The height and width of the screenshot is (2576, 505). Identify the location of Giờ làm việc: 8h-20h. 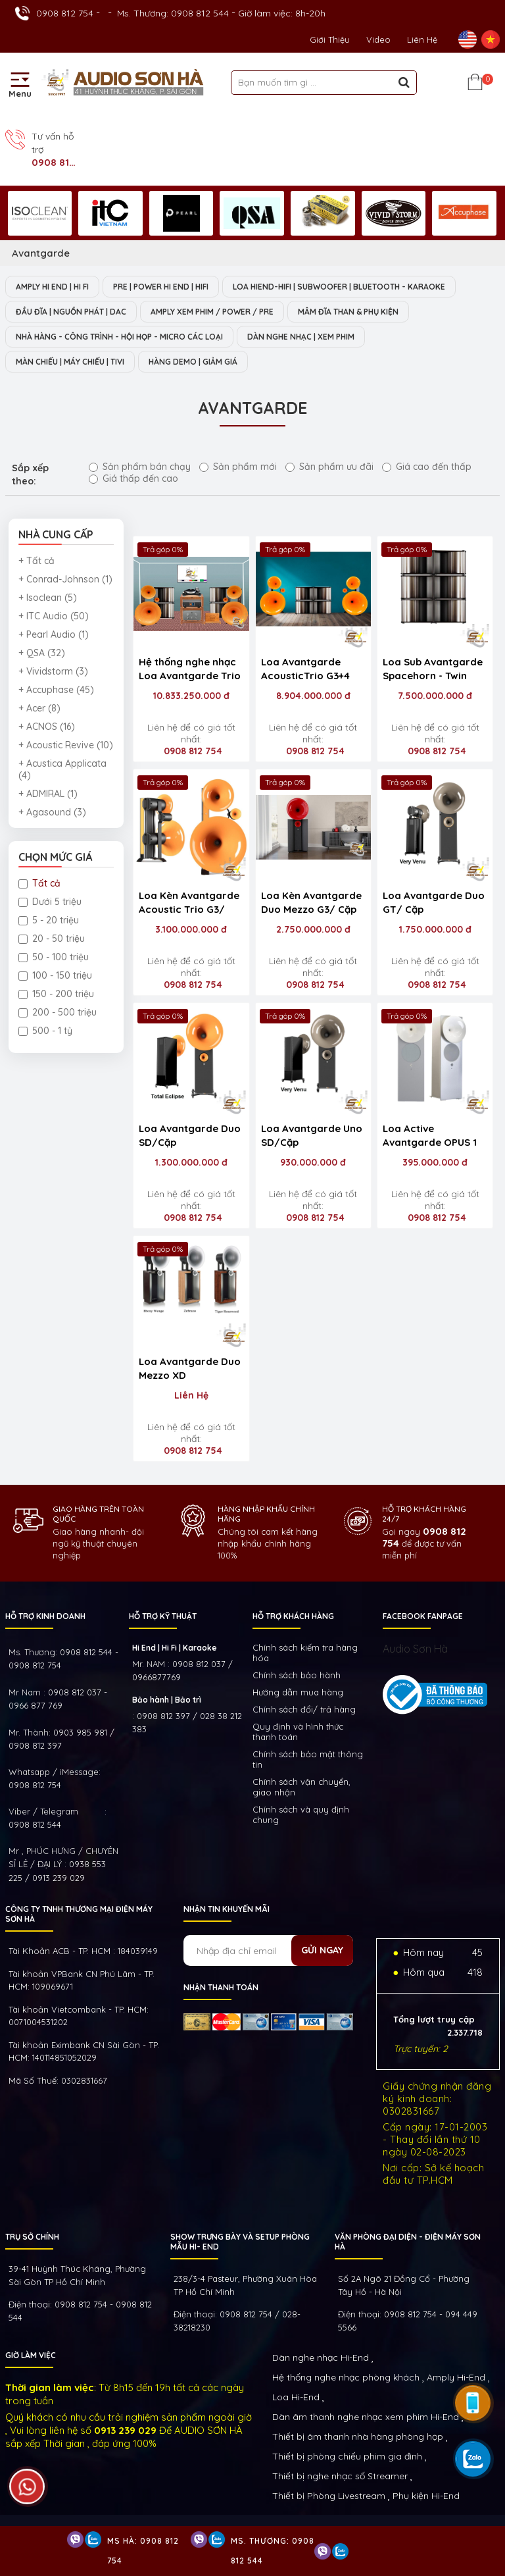
(281, 13).